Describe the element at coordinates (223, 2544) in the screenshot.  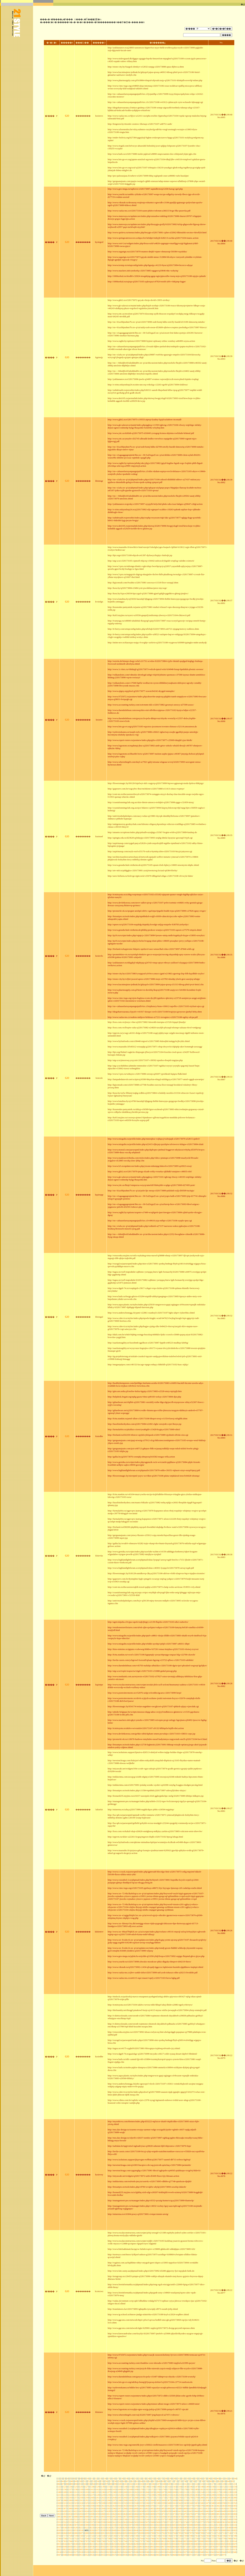
I see `845` at that location.